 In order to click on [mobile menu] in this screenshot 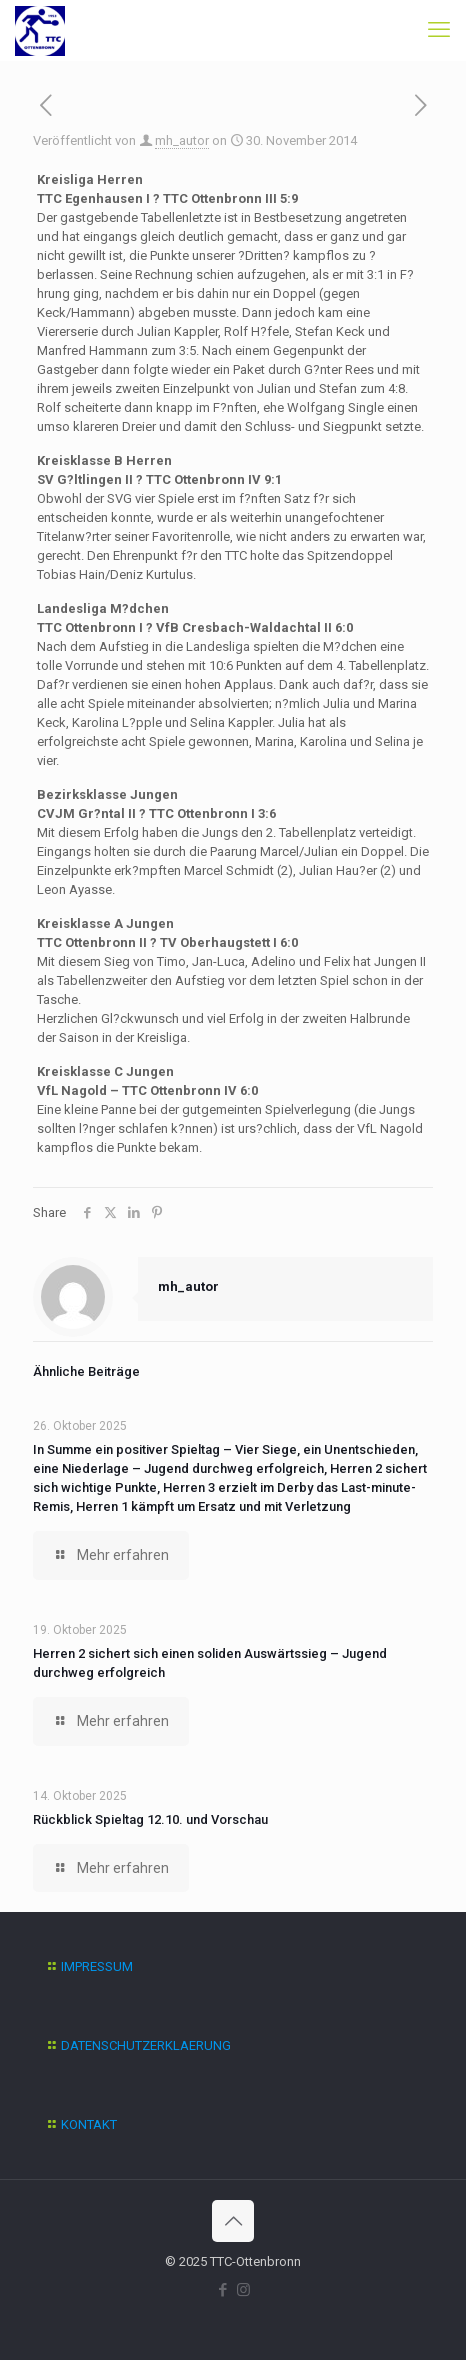, I will do `click(439, 30)`.